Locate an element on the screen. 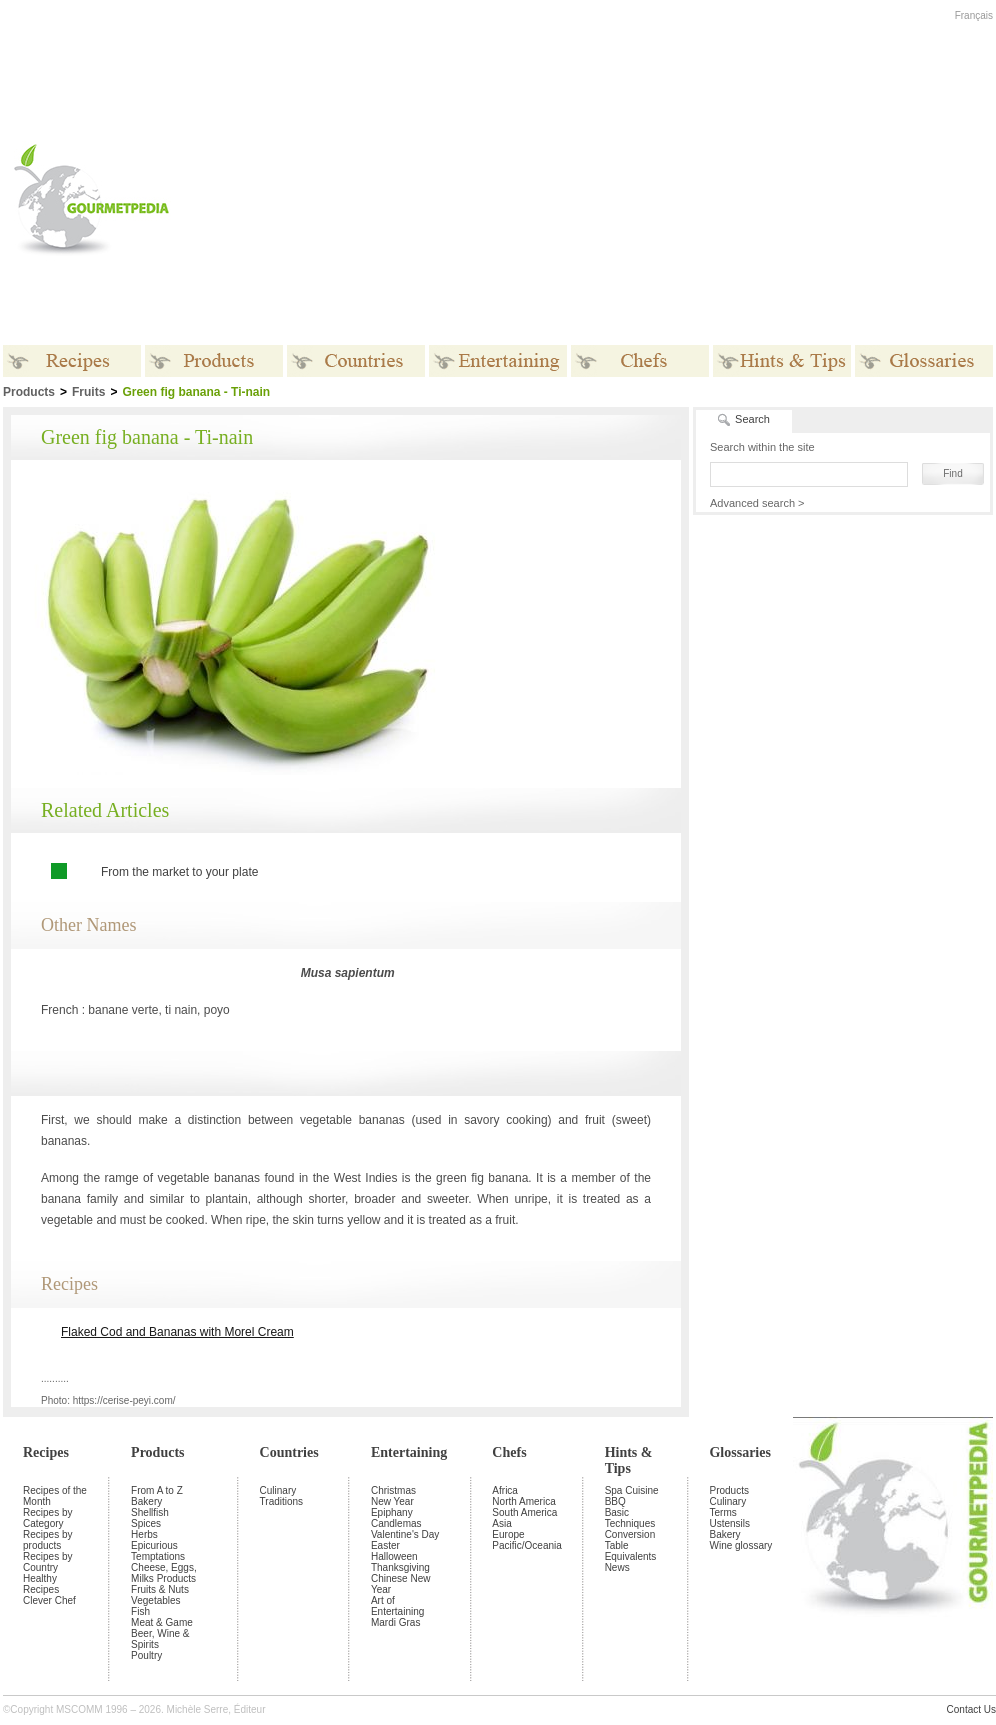  Shellfish is located at coordinates (150, 1512).